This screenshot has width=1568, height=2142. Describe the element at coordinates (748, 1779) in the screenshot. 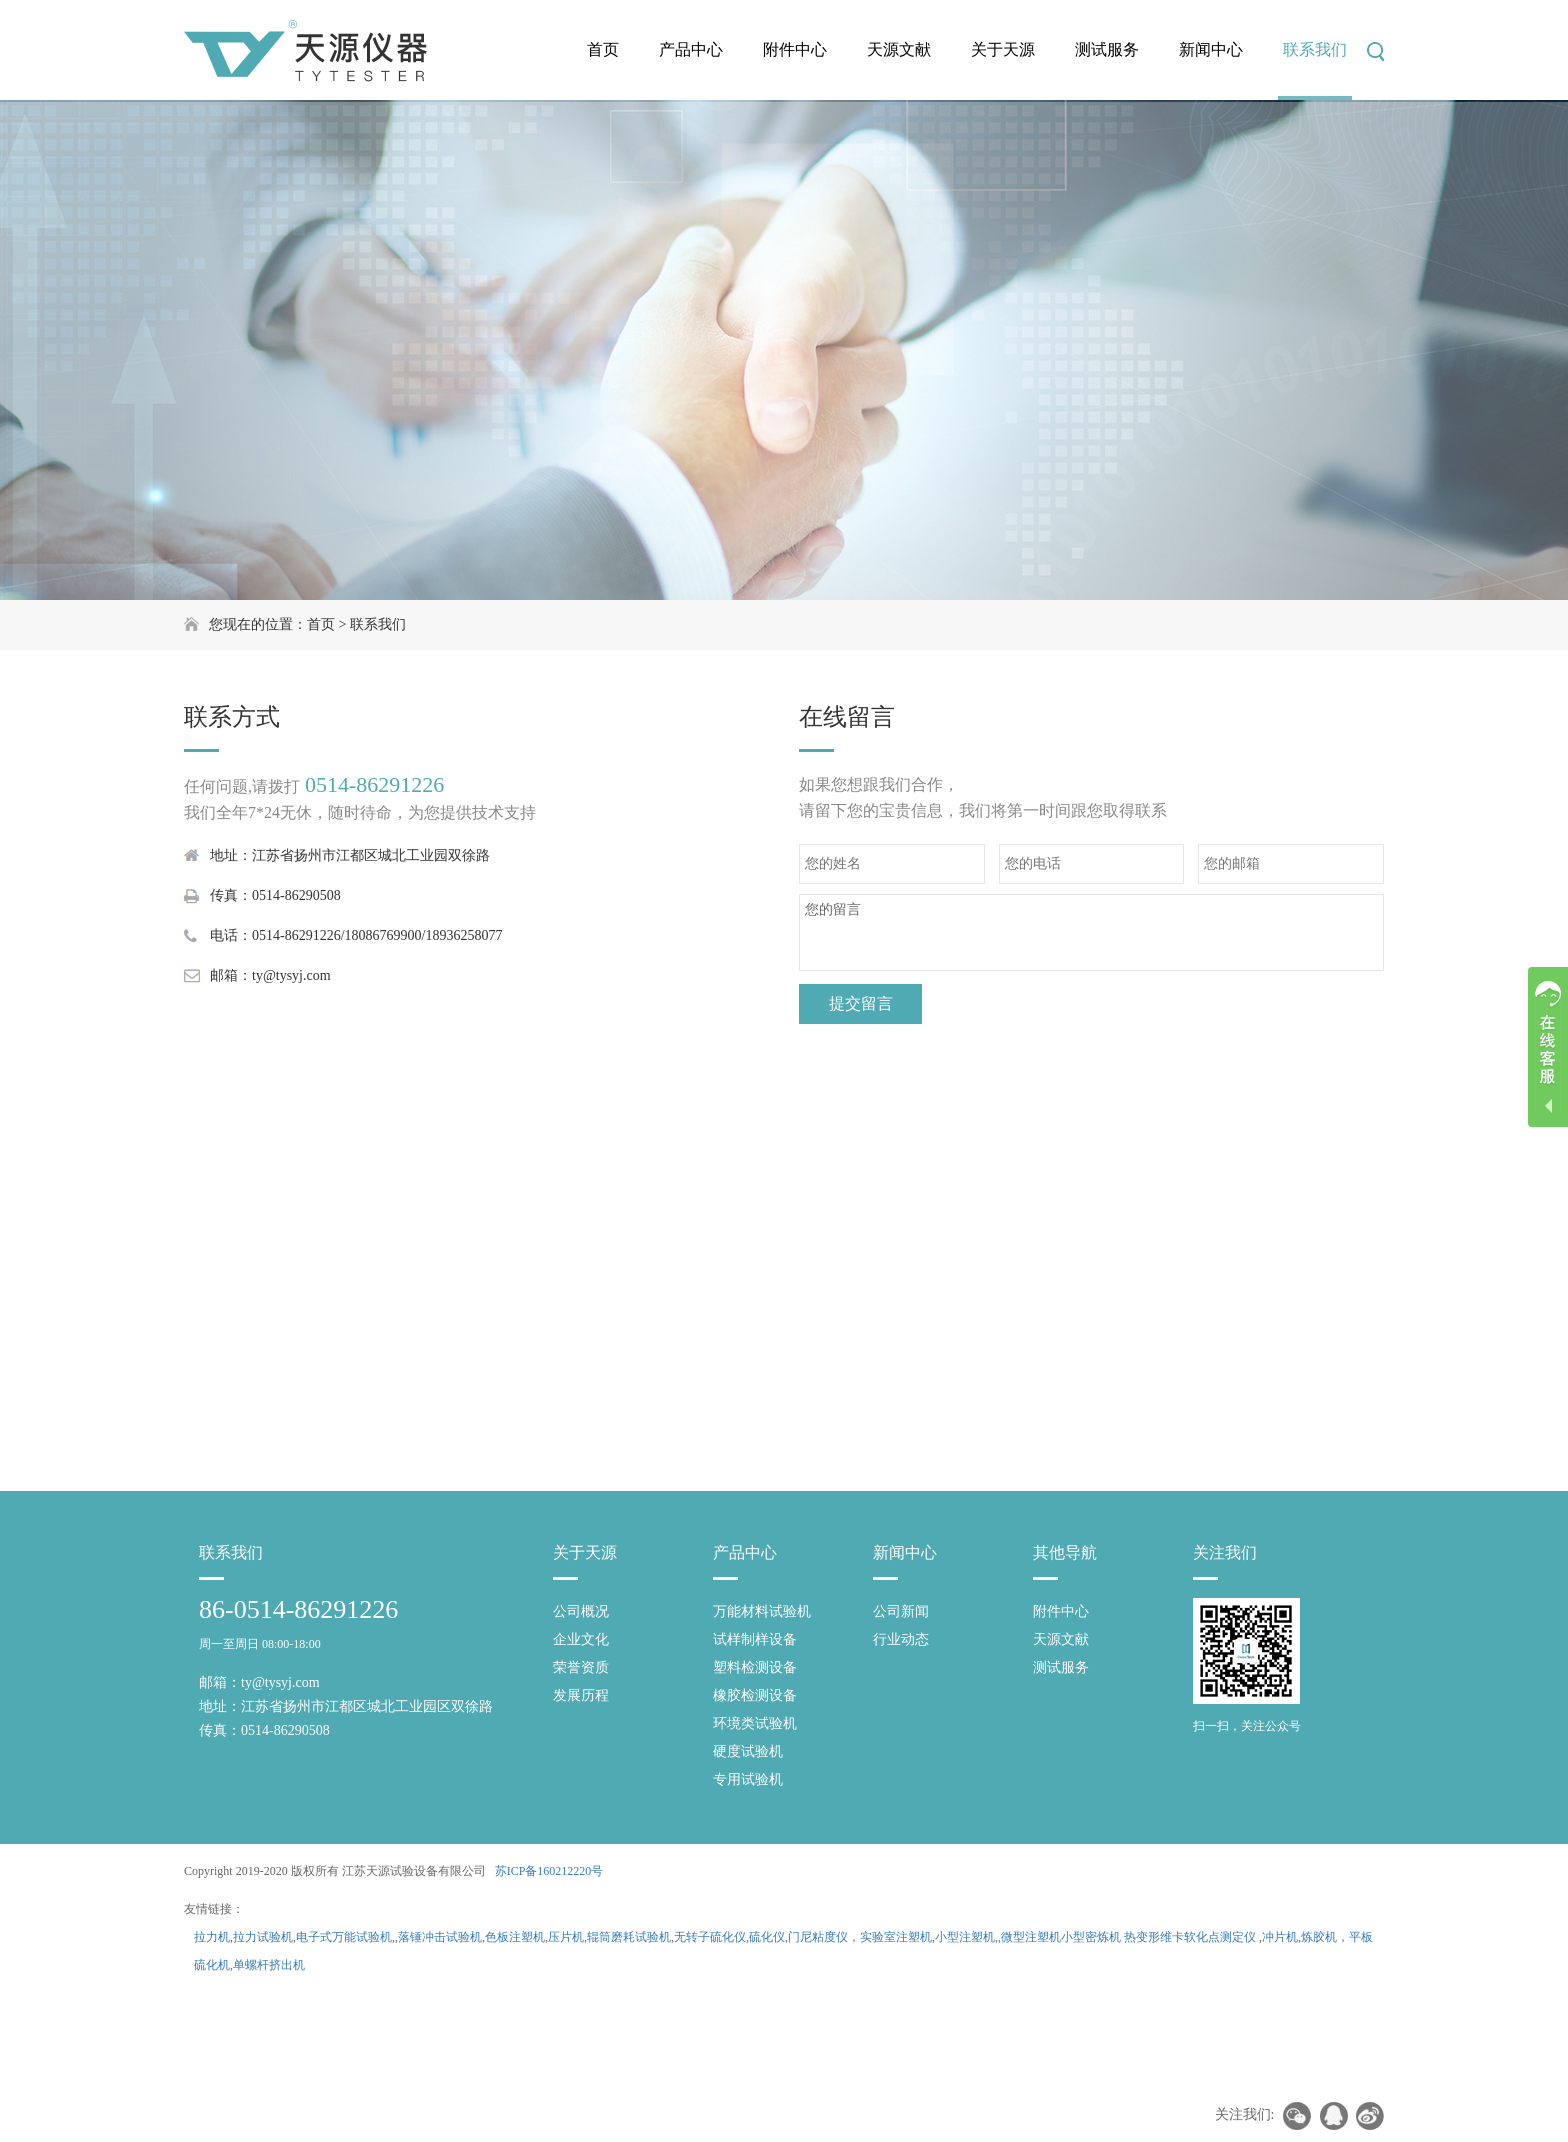

I see `专用试验机` at that location.